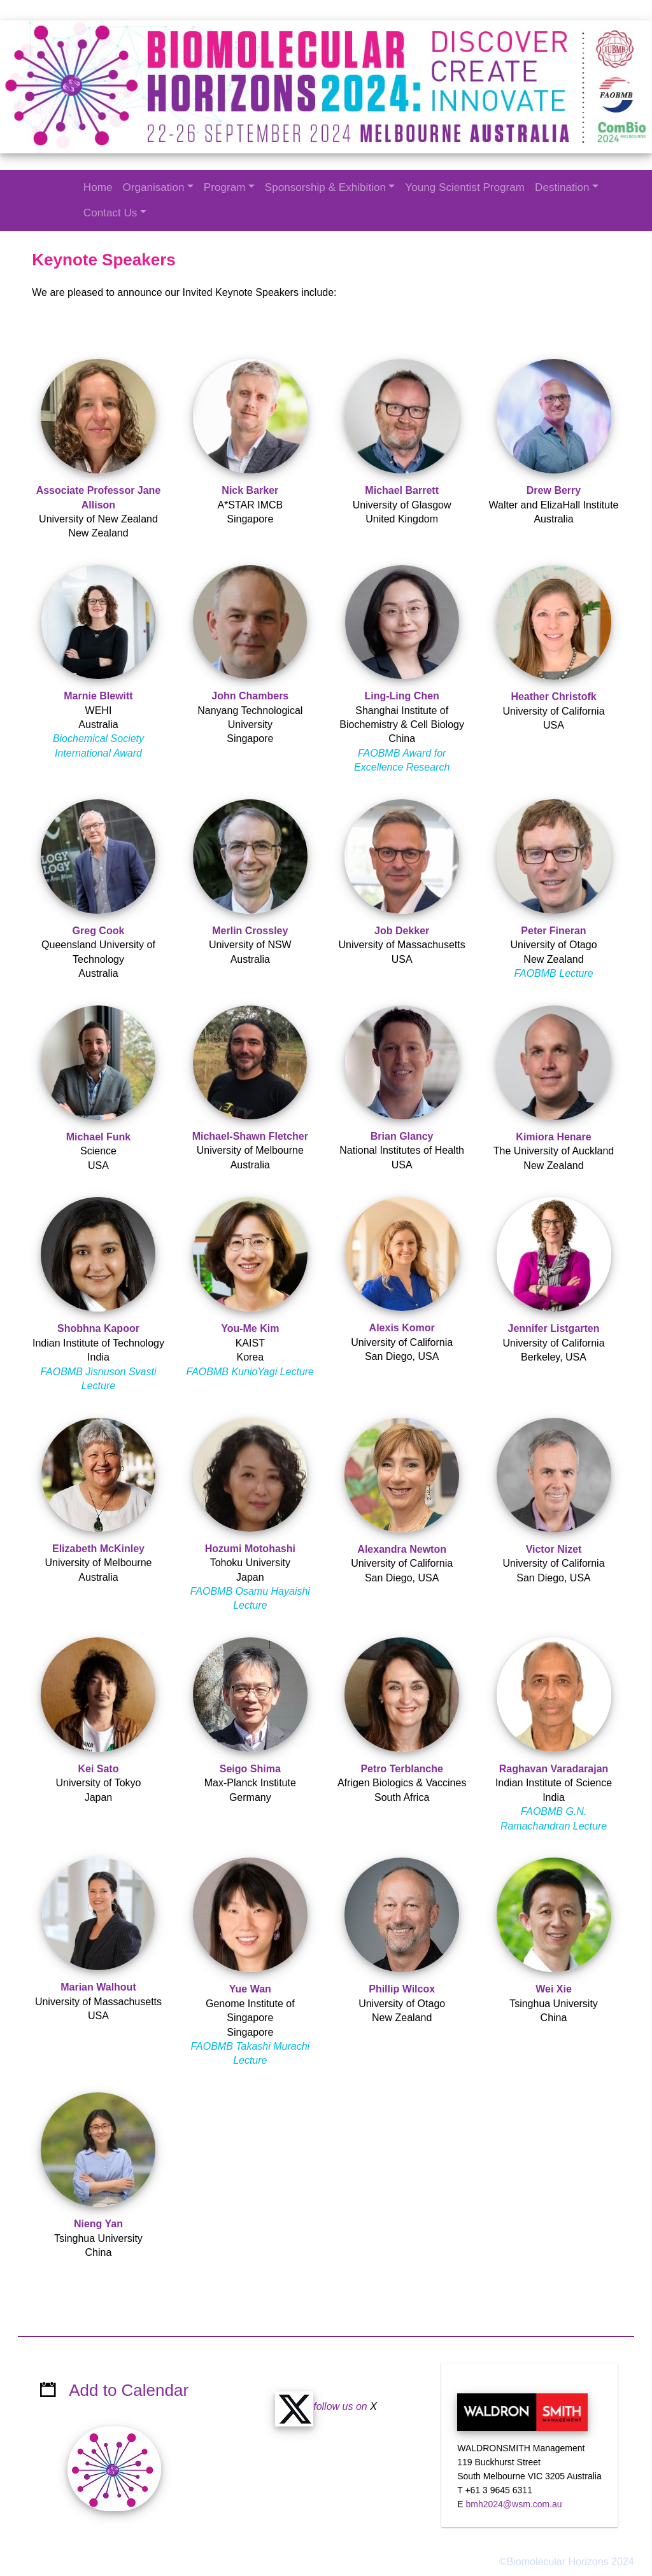 This screenshot has height=2576, width=652. What do you see at coordinates (250, 489) in the screenshot?
I see `Nick Barker` at bounding box center [250, 489].